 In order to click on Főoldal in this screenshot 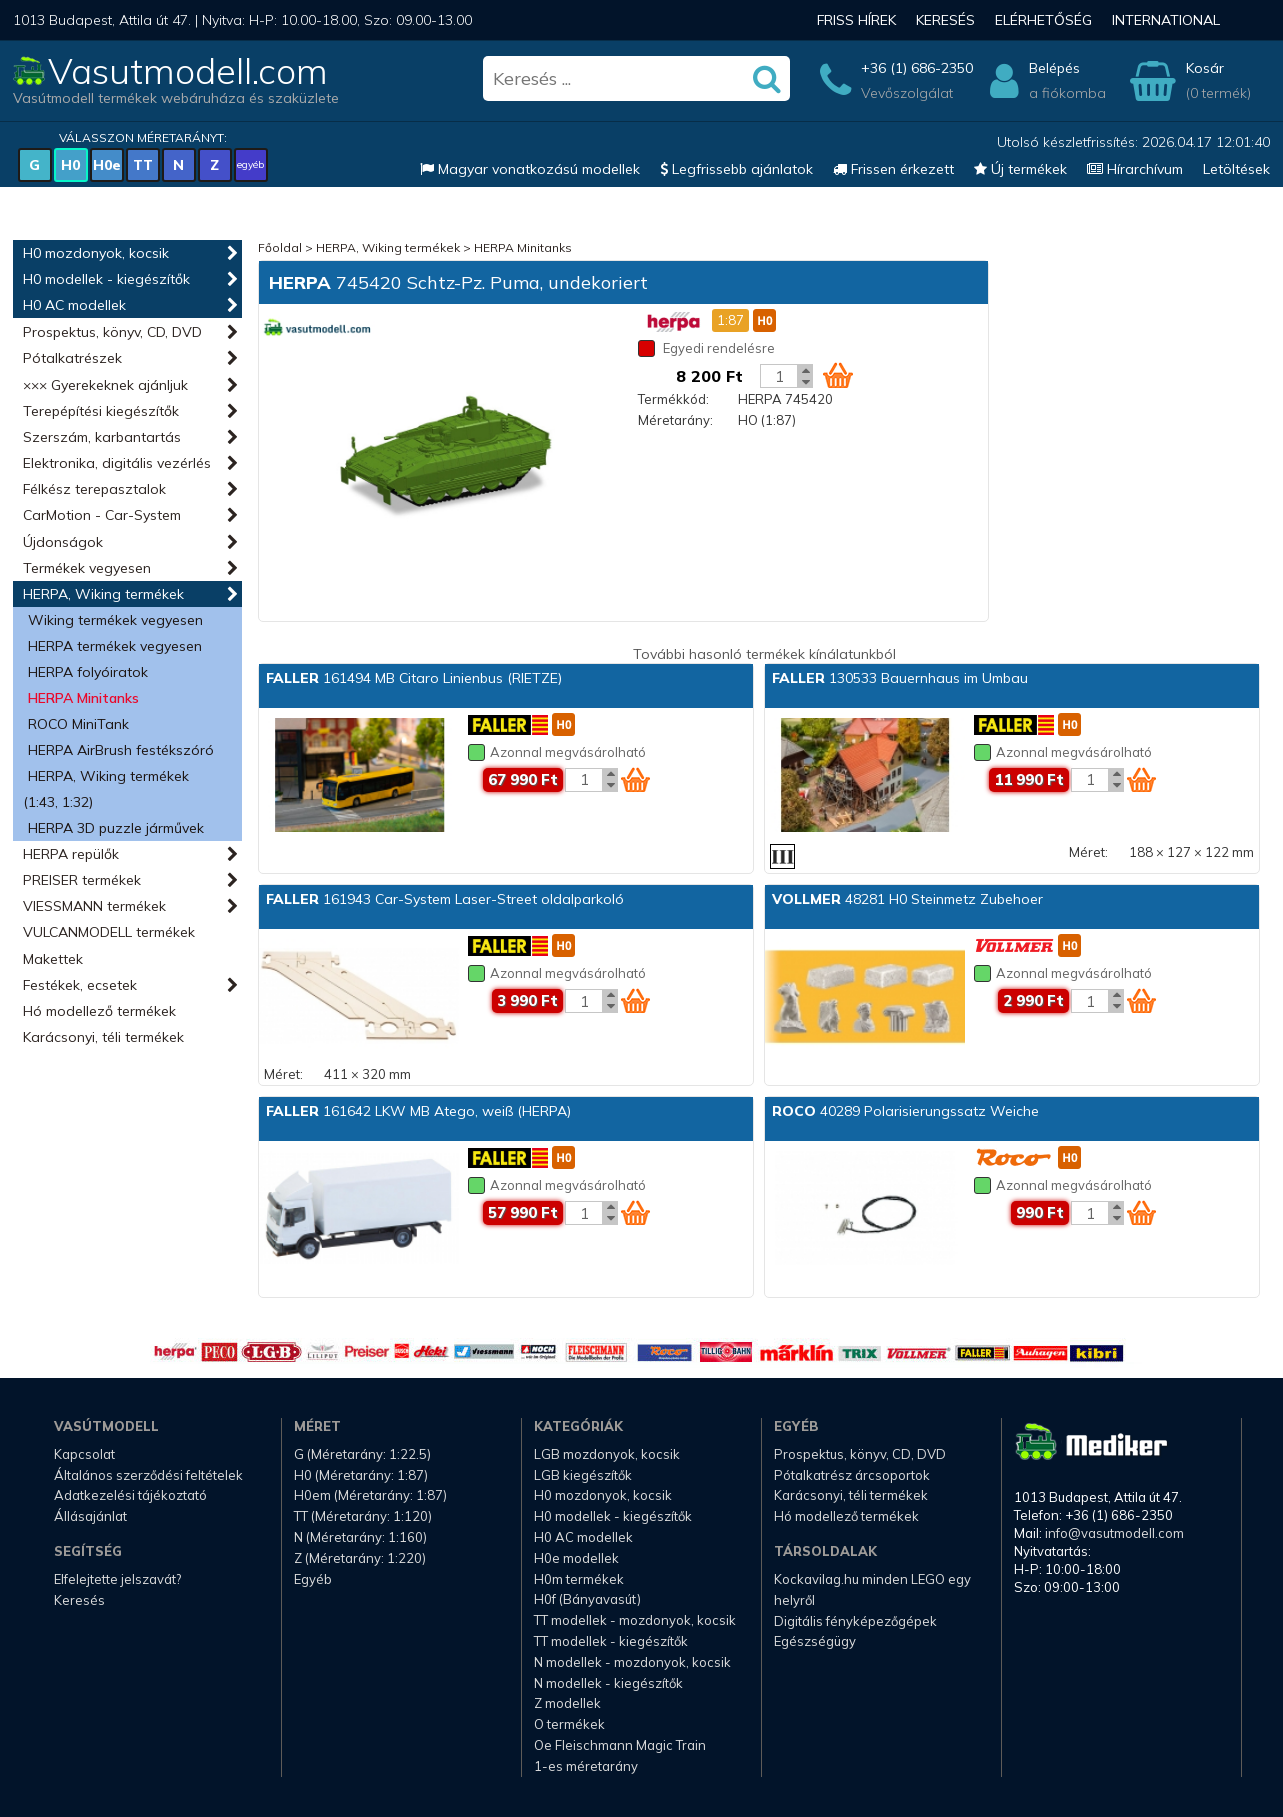, I will do `click(280, 247)`.